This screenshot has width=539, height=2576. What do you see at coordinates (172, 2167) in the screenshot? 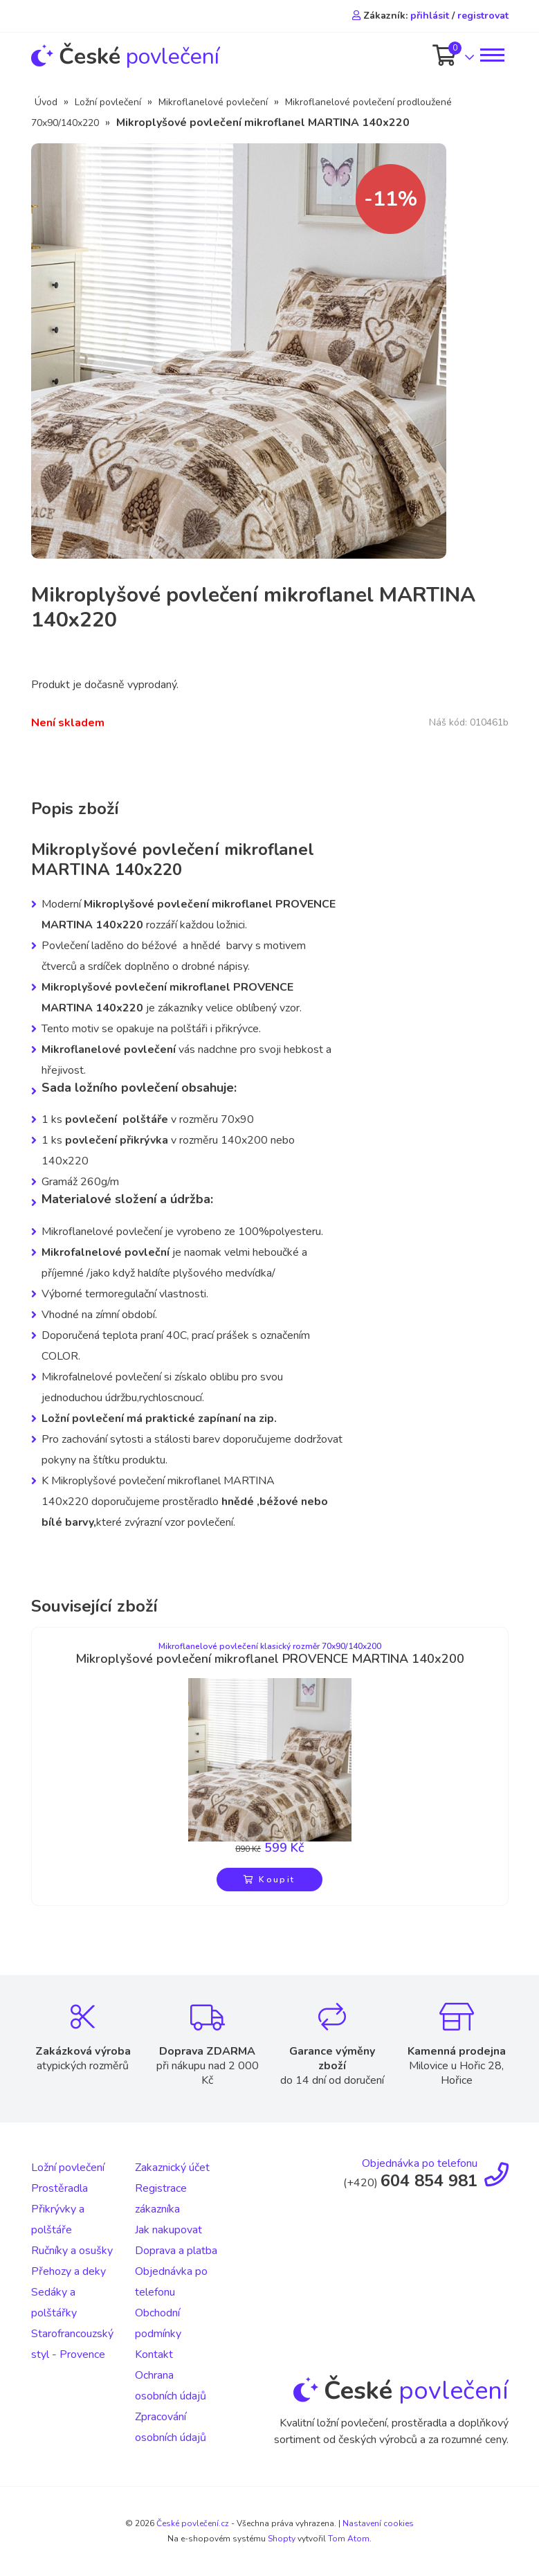
I see `Zakaznický účet` at bounding box center [172, 2167].